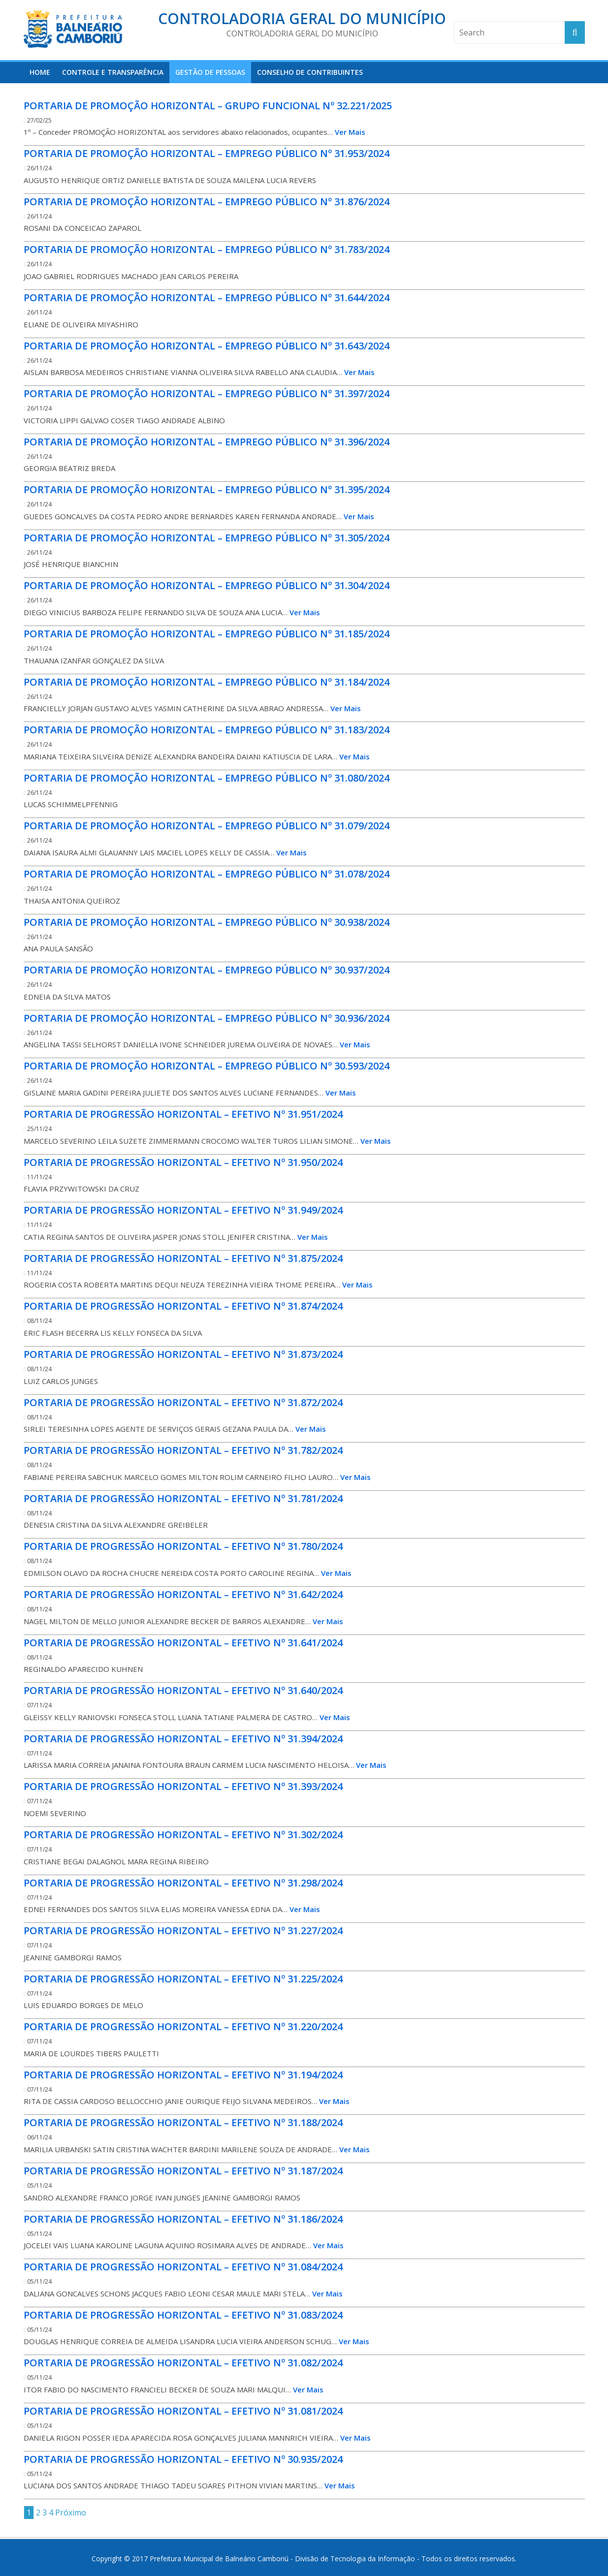 The width and height of the screenshot is (608, 2576). What do you see at coordinates (183, 1402) in the screenshot?
I see `PORTARIA DE PROGRESSÃO HORIZONTAL – EFETIVO Nº 31.872/2024` at bounding box center [183, 1402].